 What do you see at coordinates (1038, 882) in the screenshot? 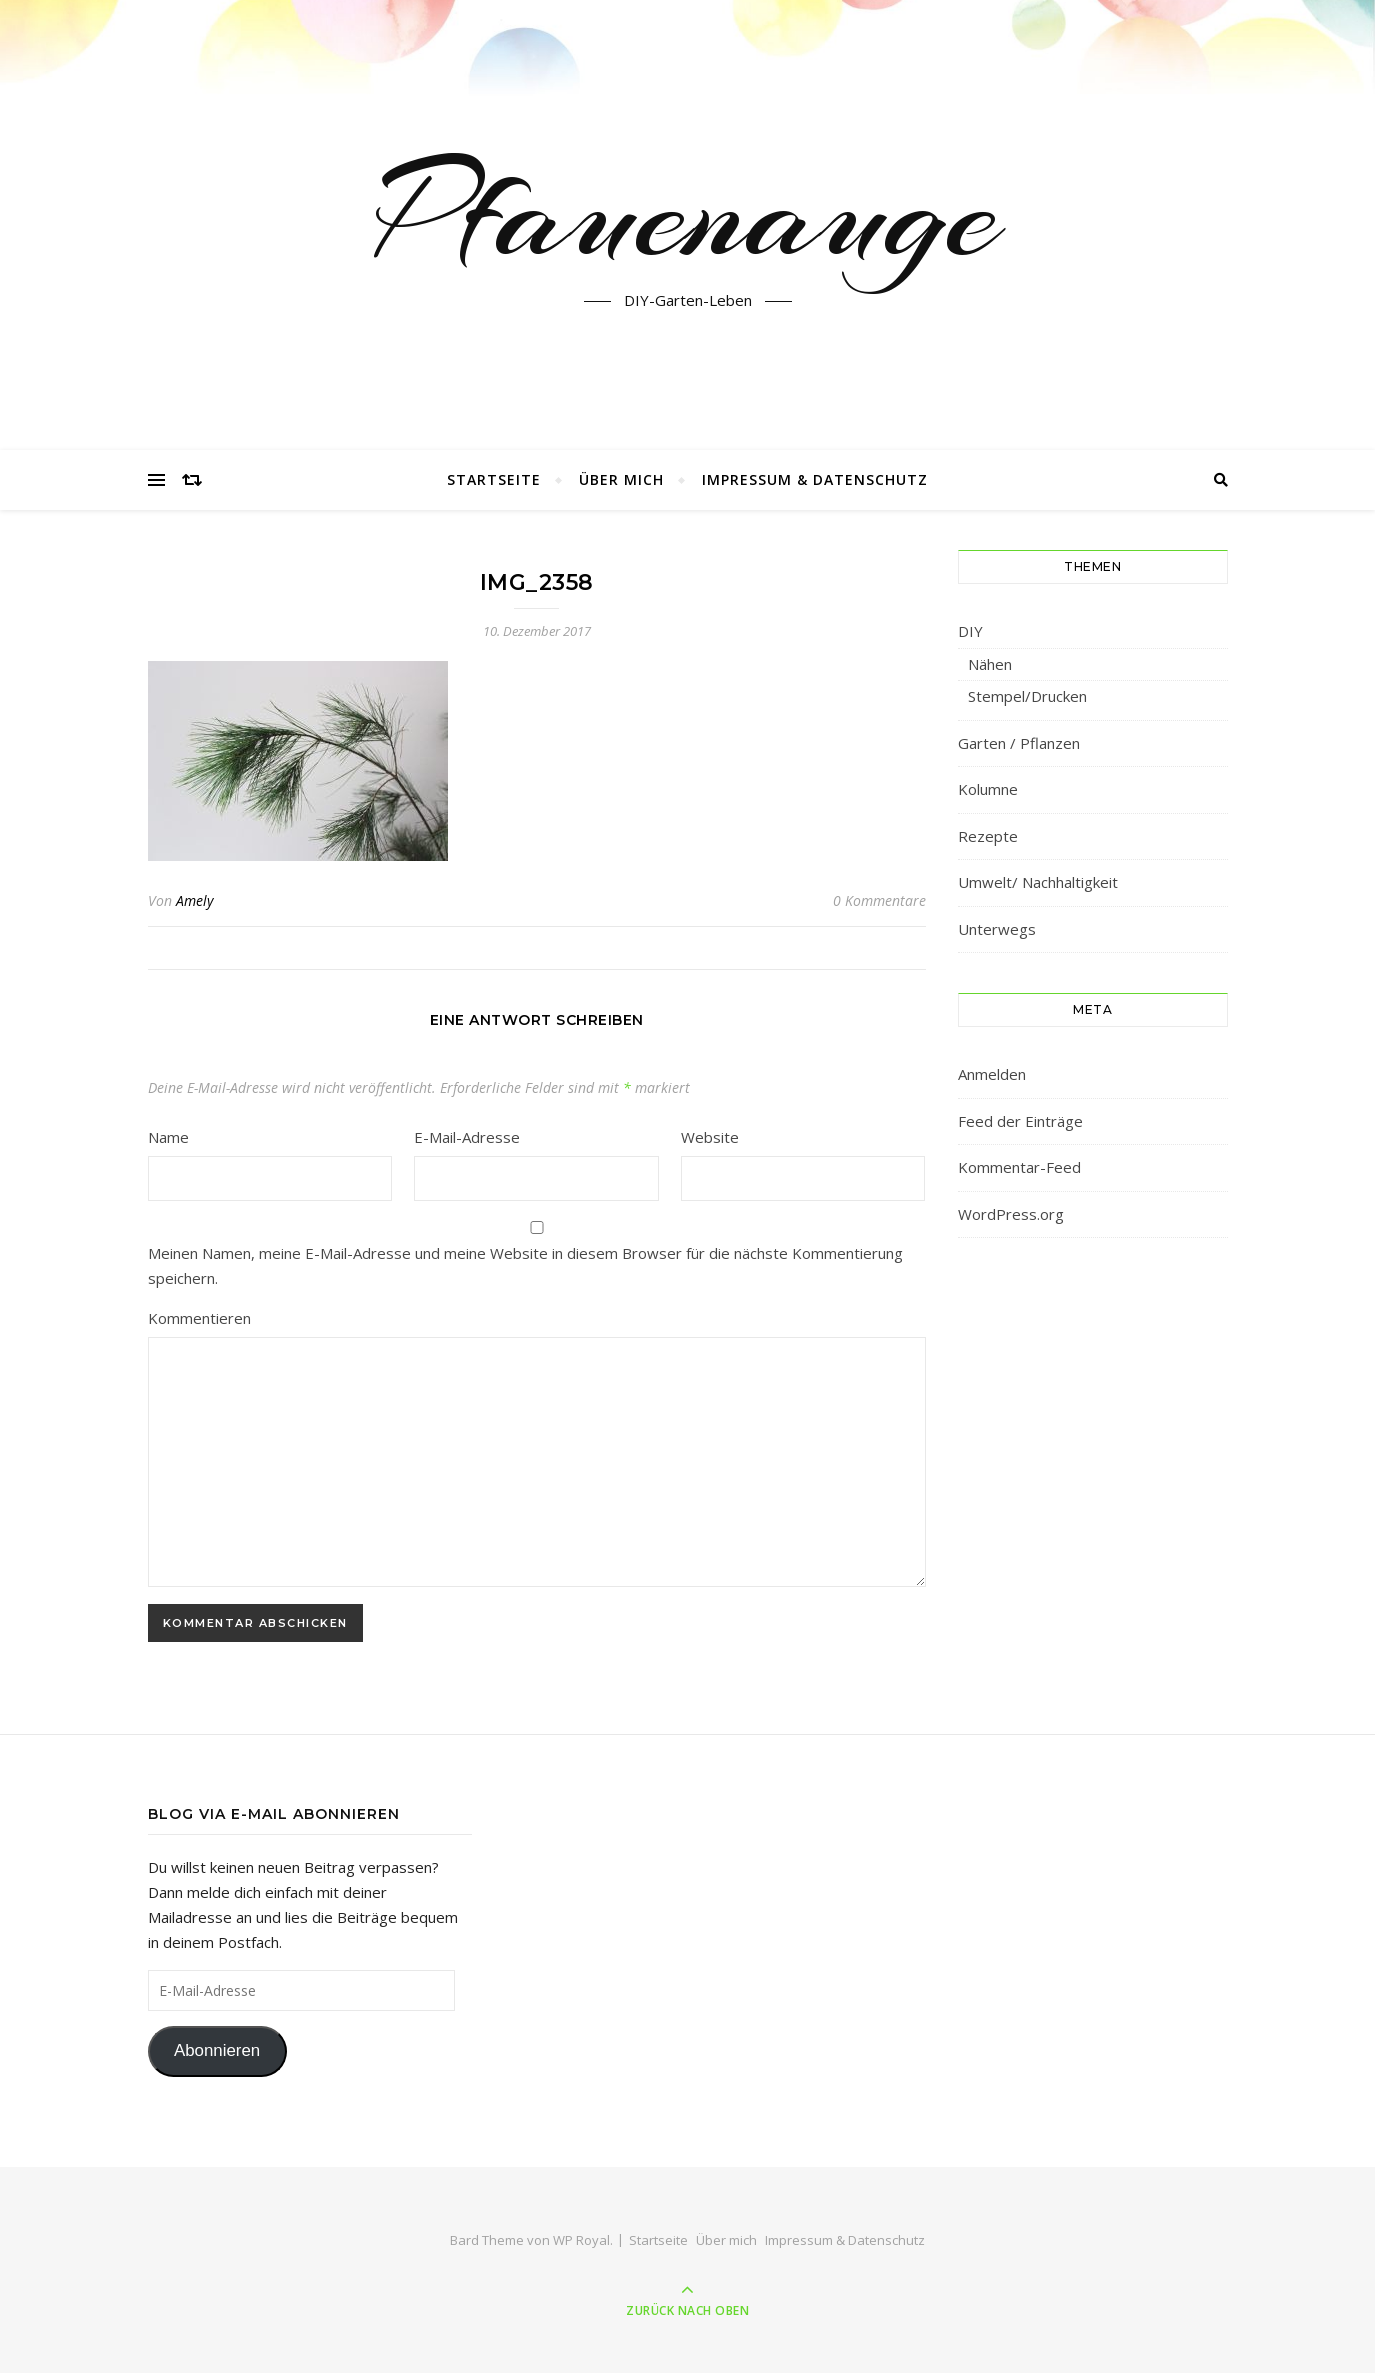
I see `Umwelt/ Nachhaltigkeit` at bounding box center [1038, 882].